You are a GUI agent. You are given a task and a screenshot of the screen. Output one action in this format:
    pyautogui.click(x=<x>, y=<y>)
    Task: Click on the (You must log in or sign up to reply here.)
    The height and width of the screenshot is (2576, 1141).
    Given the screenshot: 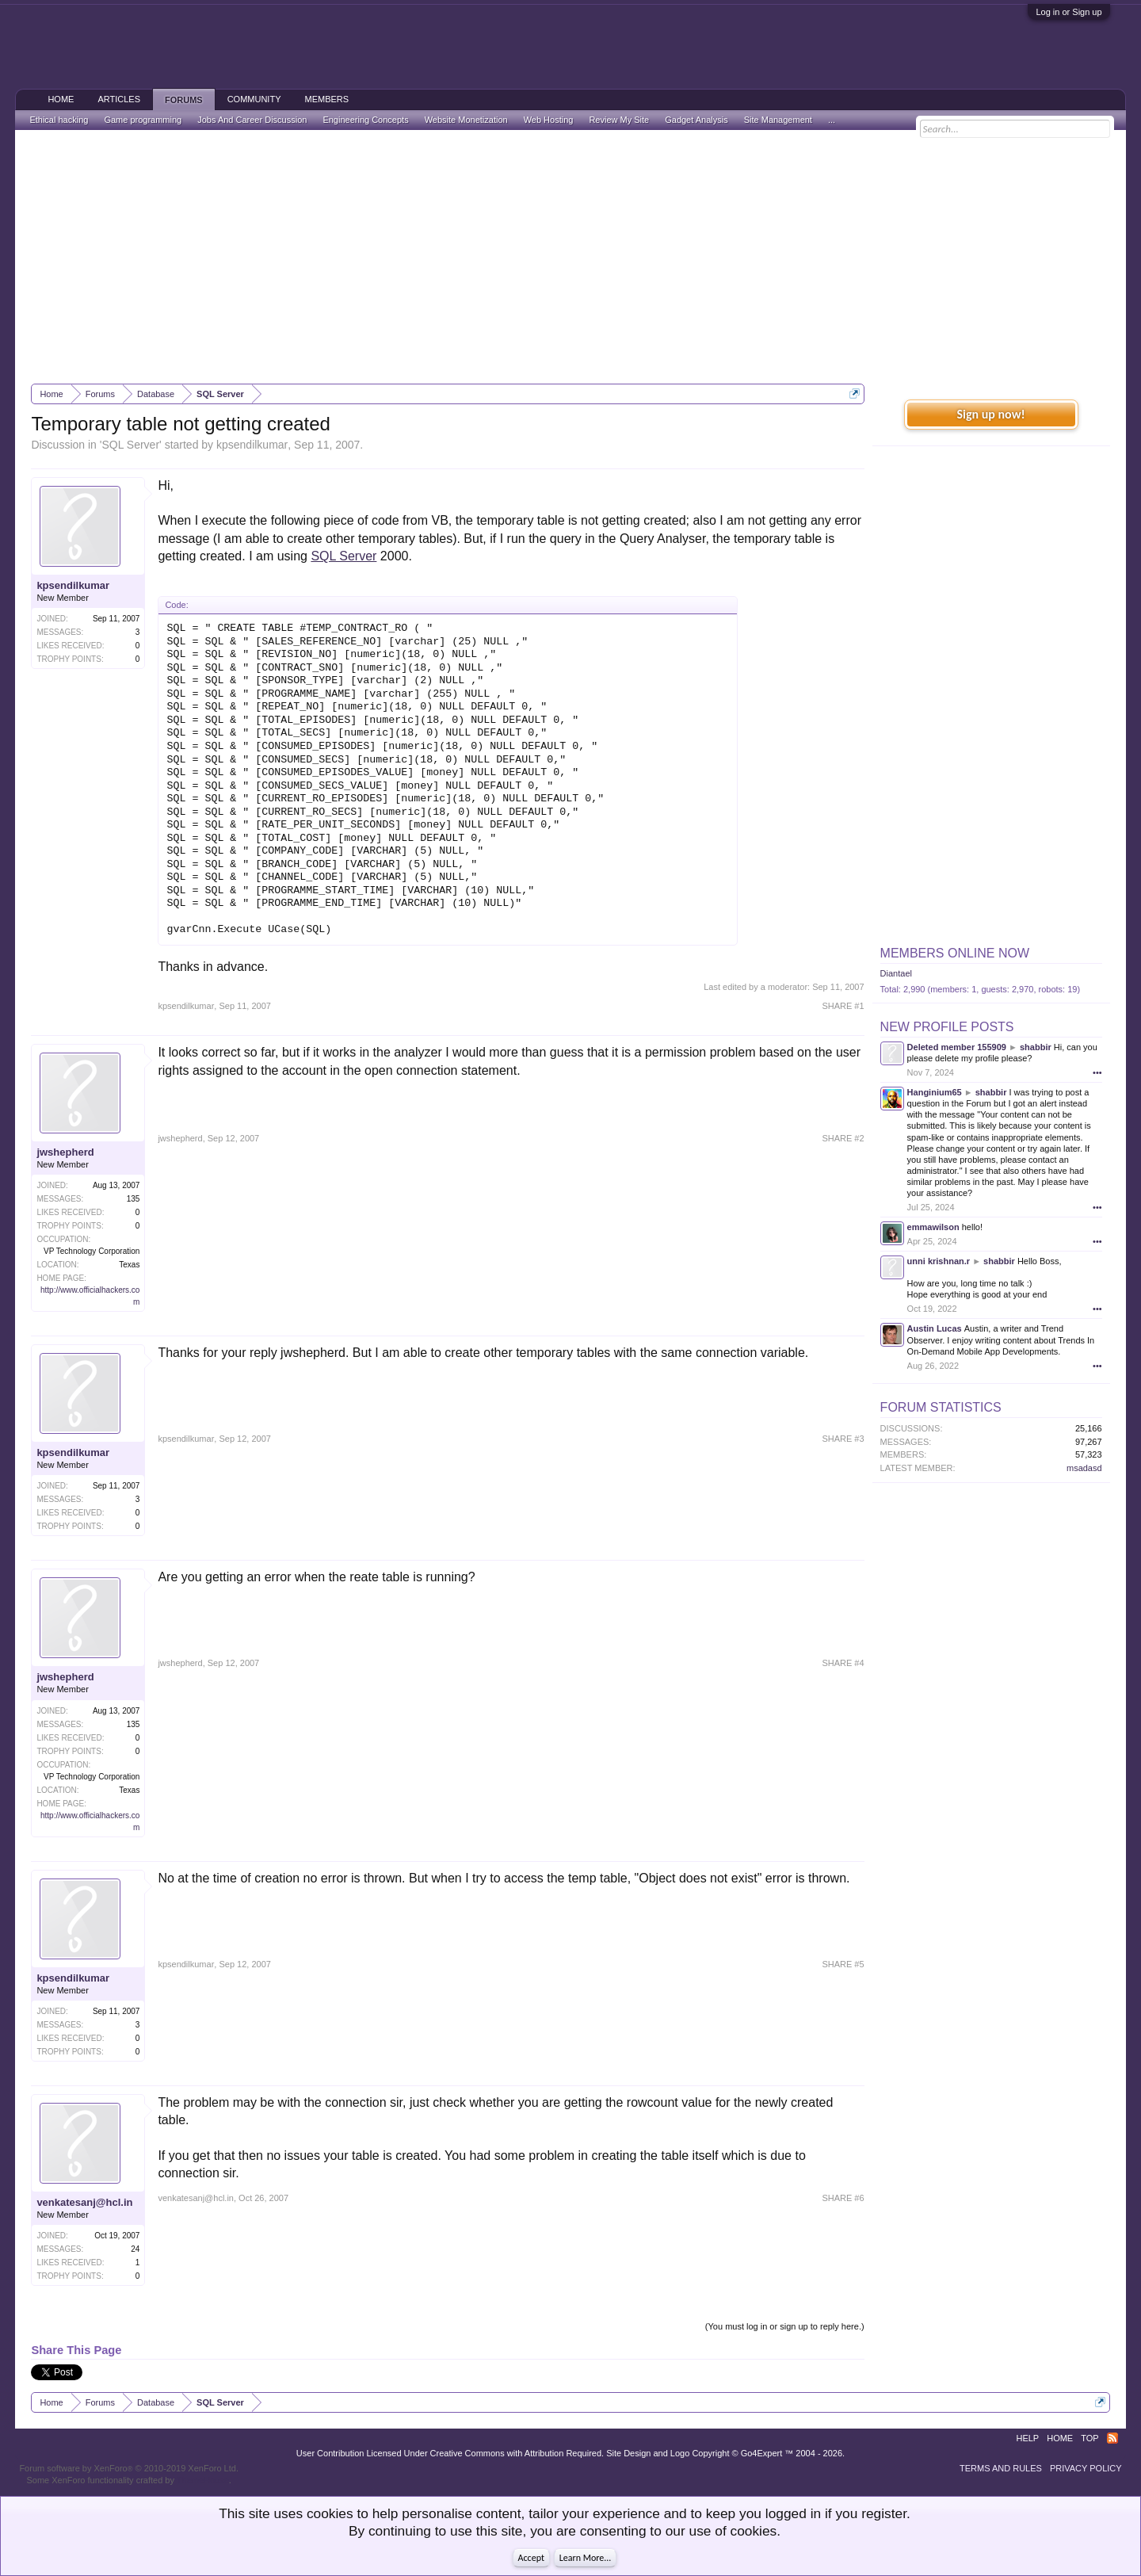 What is the action you would take?
    pyautogui.click(x=784, y=2326)
    